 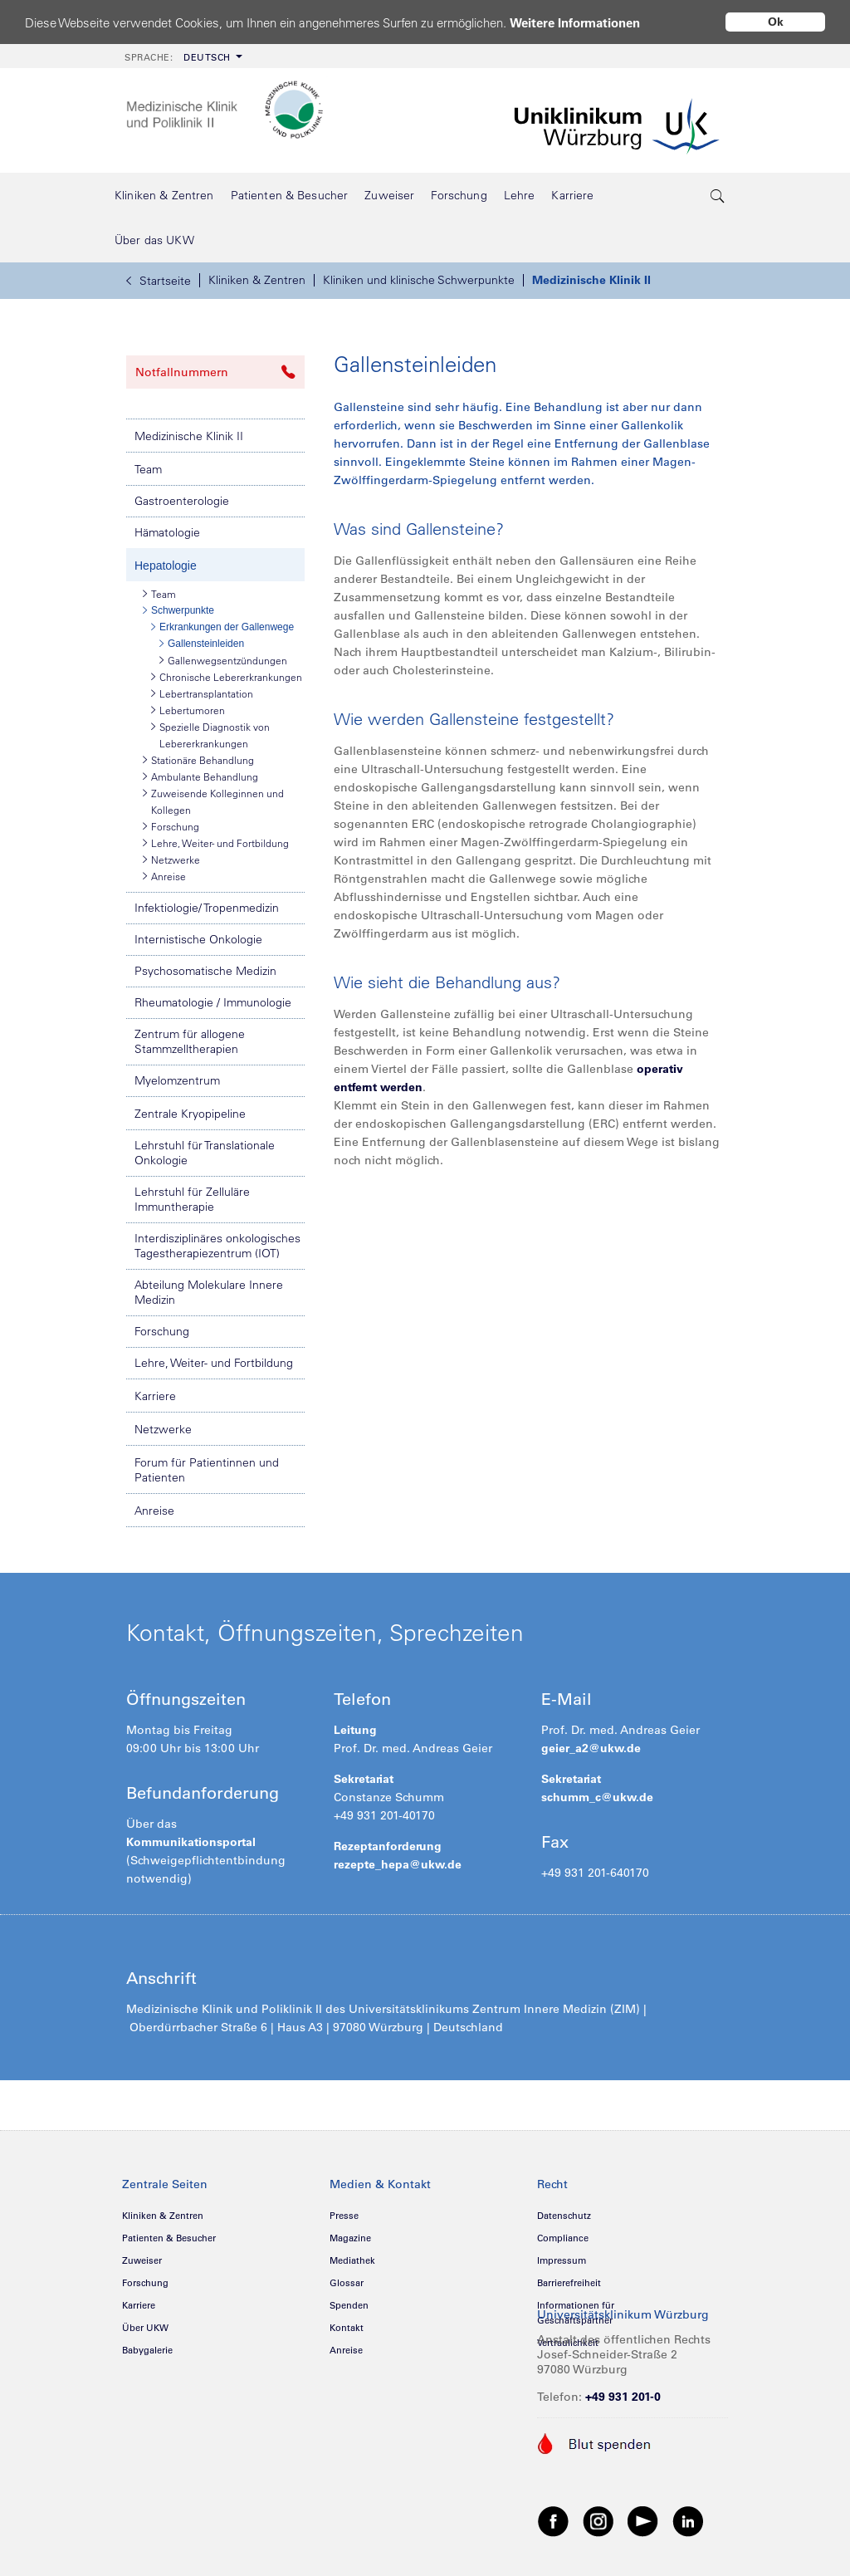 I want to click on Ok, so click(x=776, y=21).